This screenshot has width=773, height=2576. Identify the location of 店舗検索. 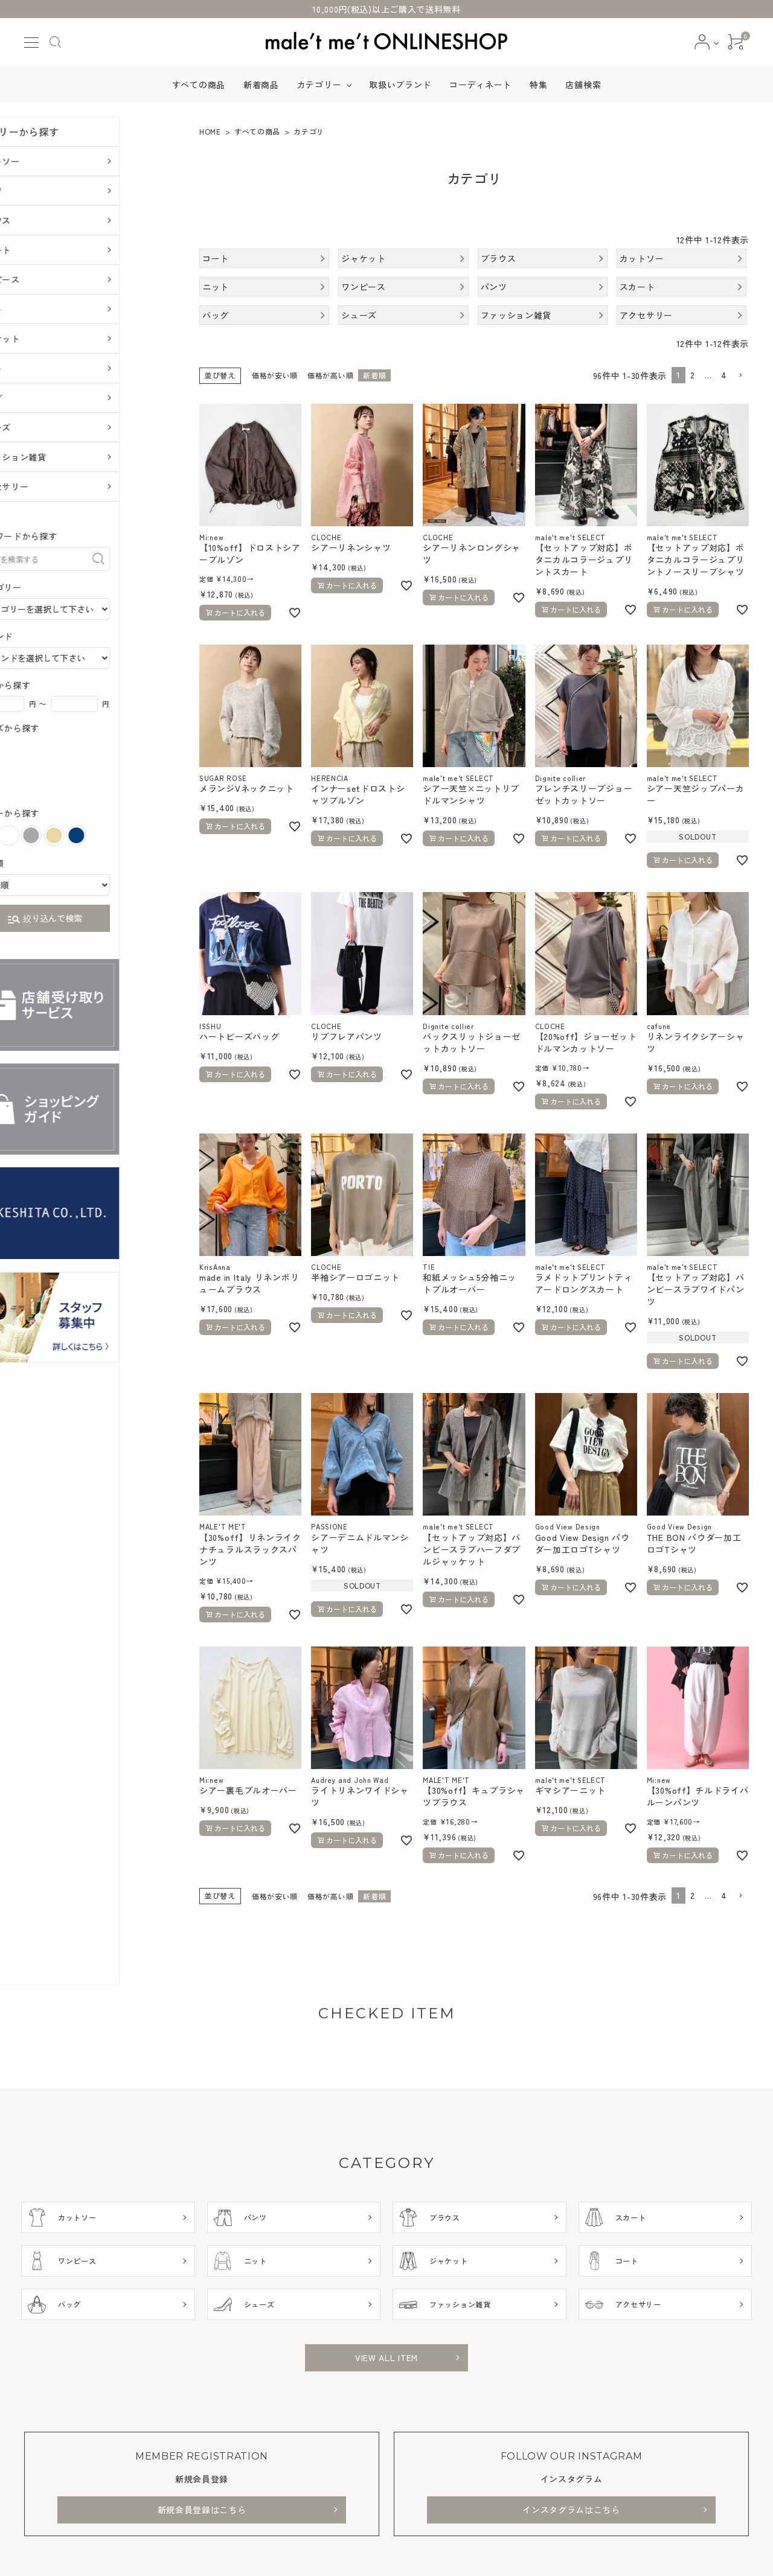
(583, 84).